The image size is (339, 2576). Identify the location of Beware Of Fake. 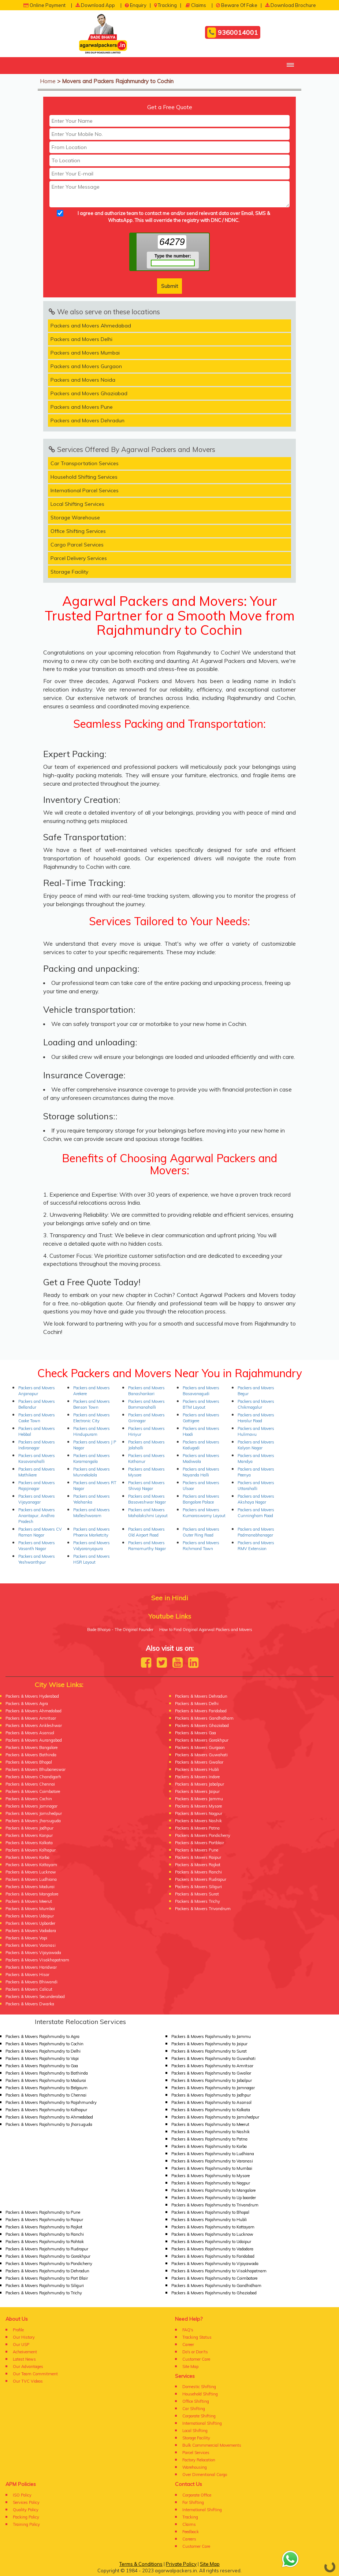
(236, 5).